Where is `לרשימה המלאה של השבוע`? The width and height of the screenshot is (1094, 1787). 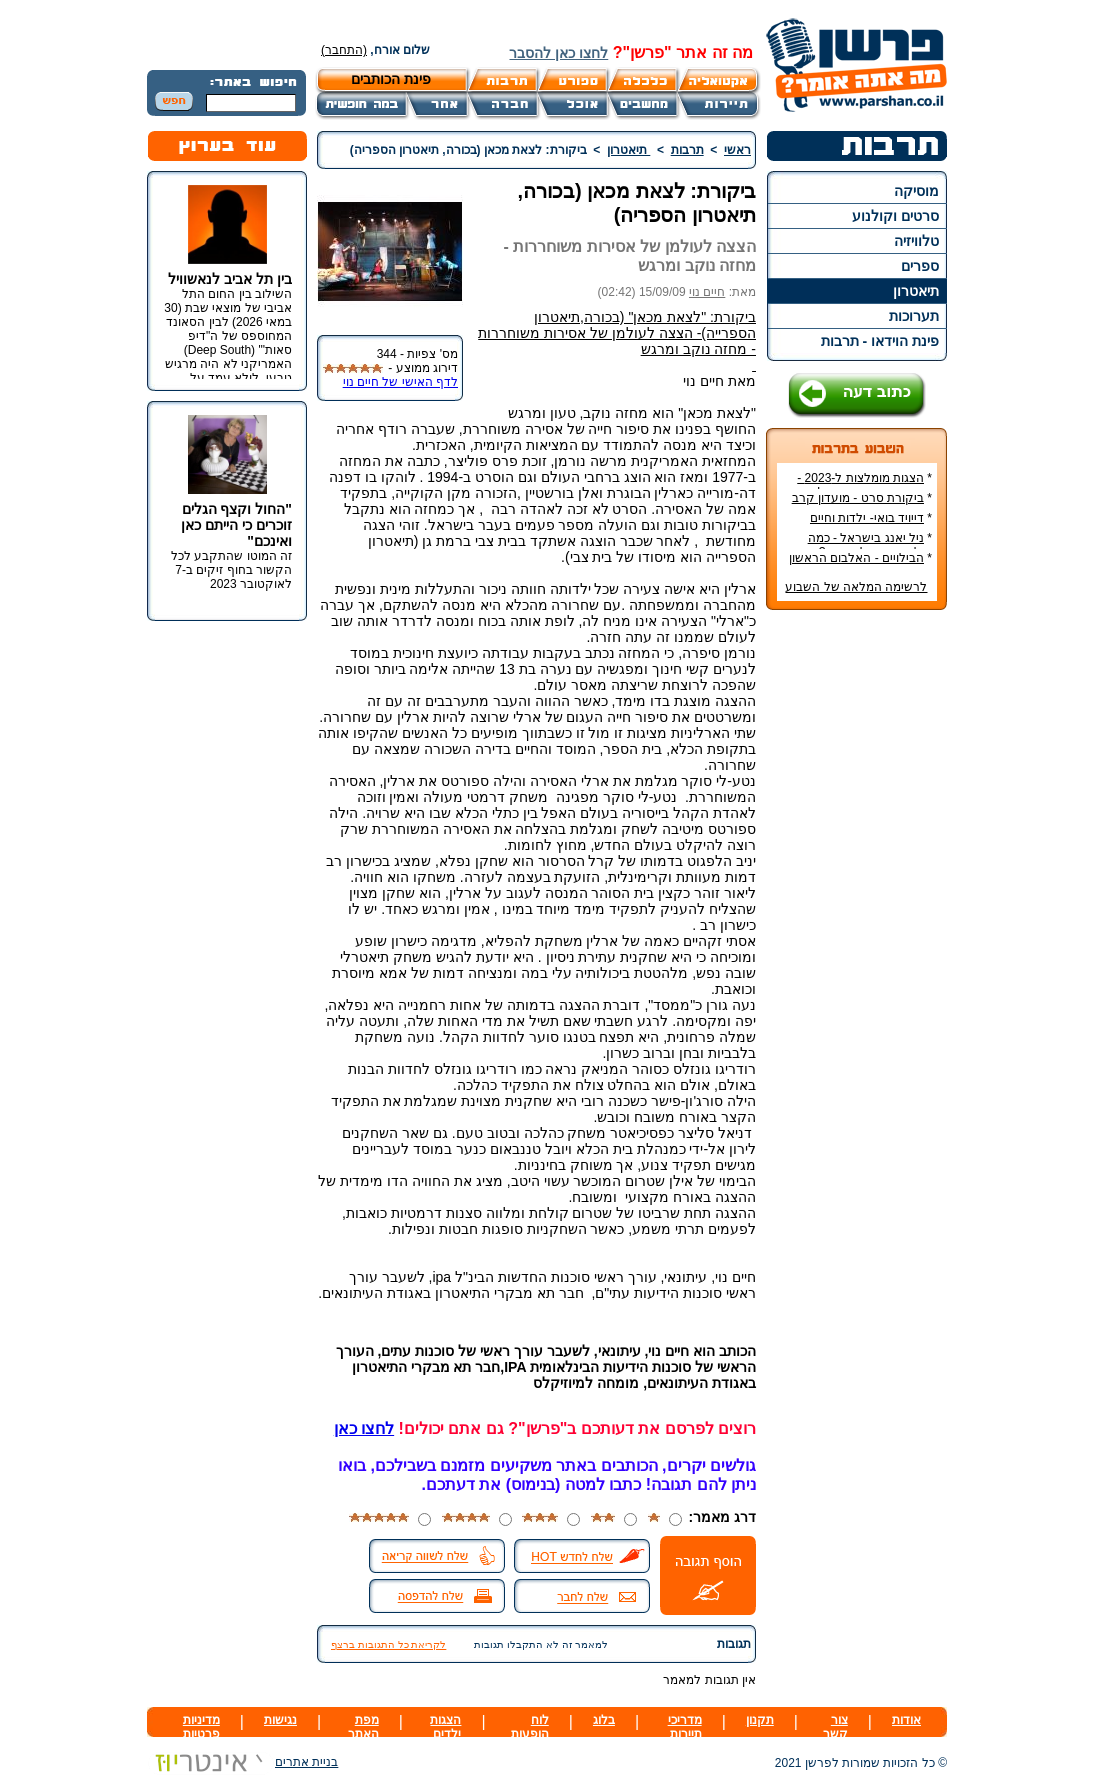
לרשימה המלאה של השבוע is located at coordinates (856, 587).